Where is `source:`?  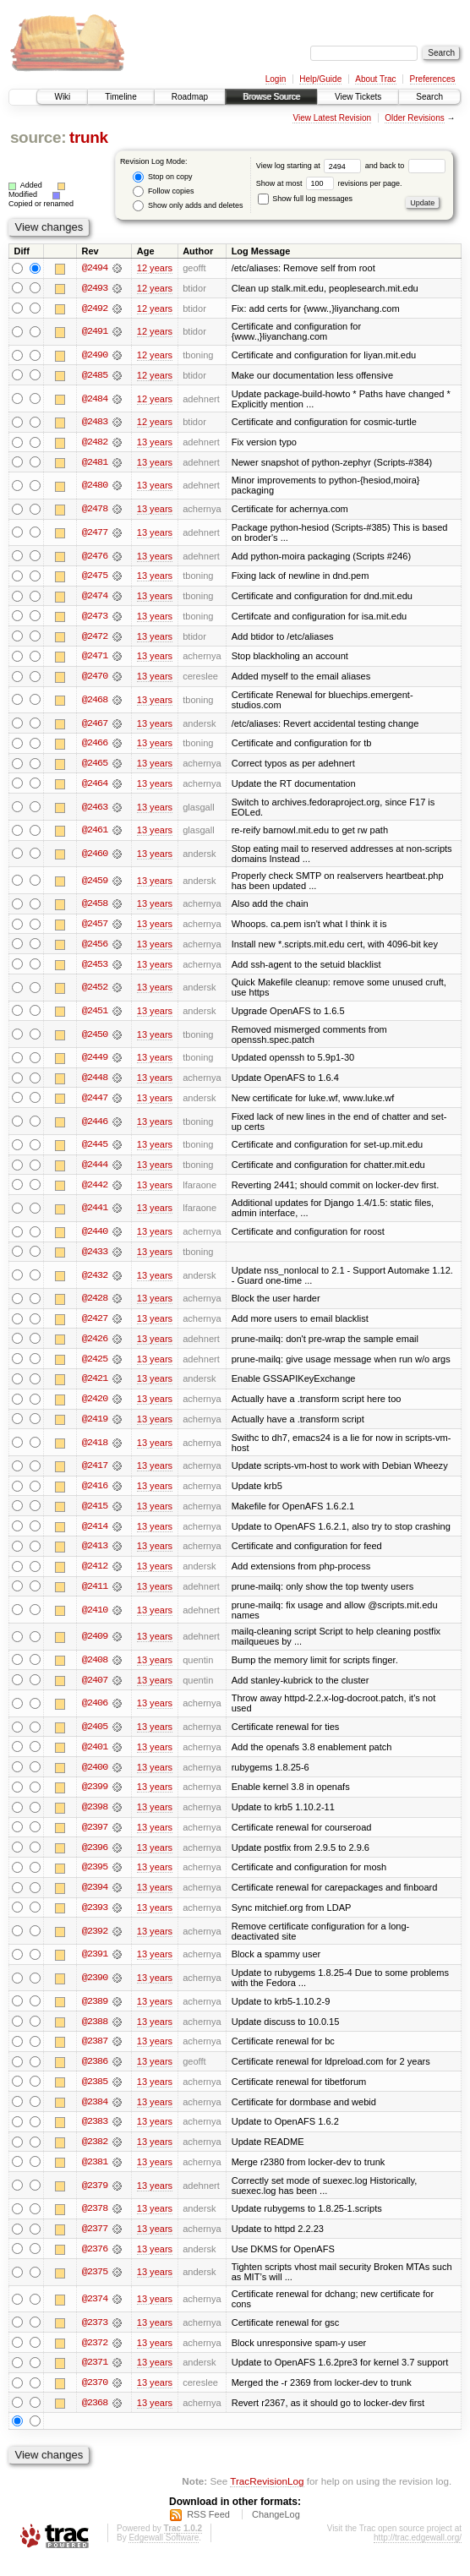
source: is located at coordinates (38, 137).